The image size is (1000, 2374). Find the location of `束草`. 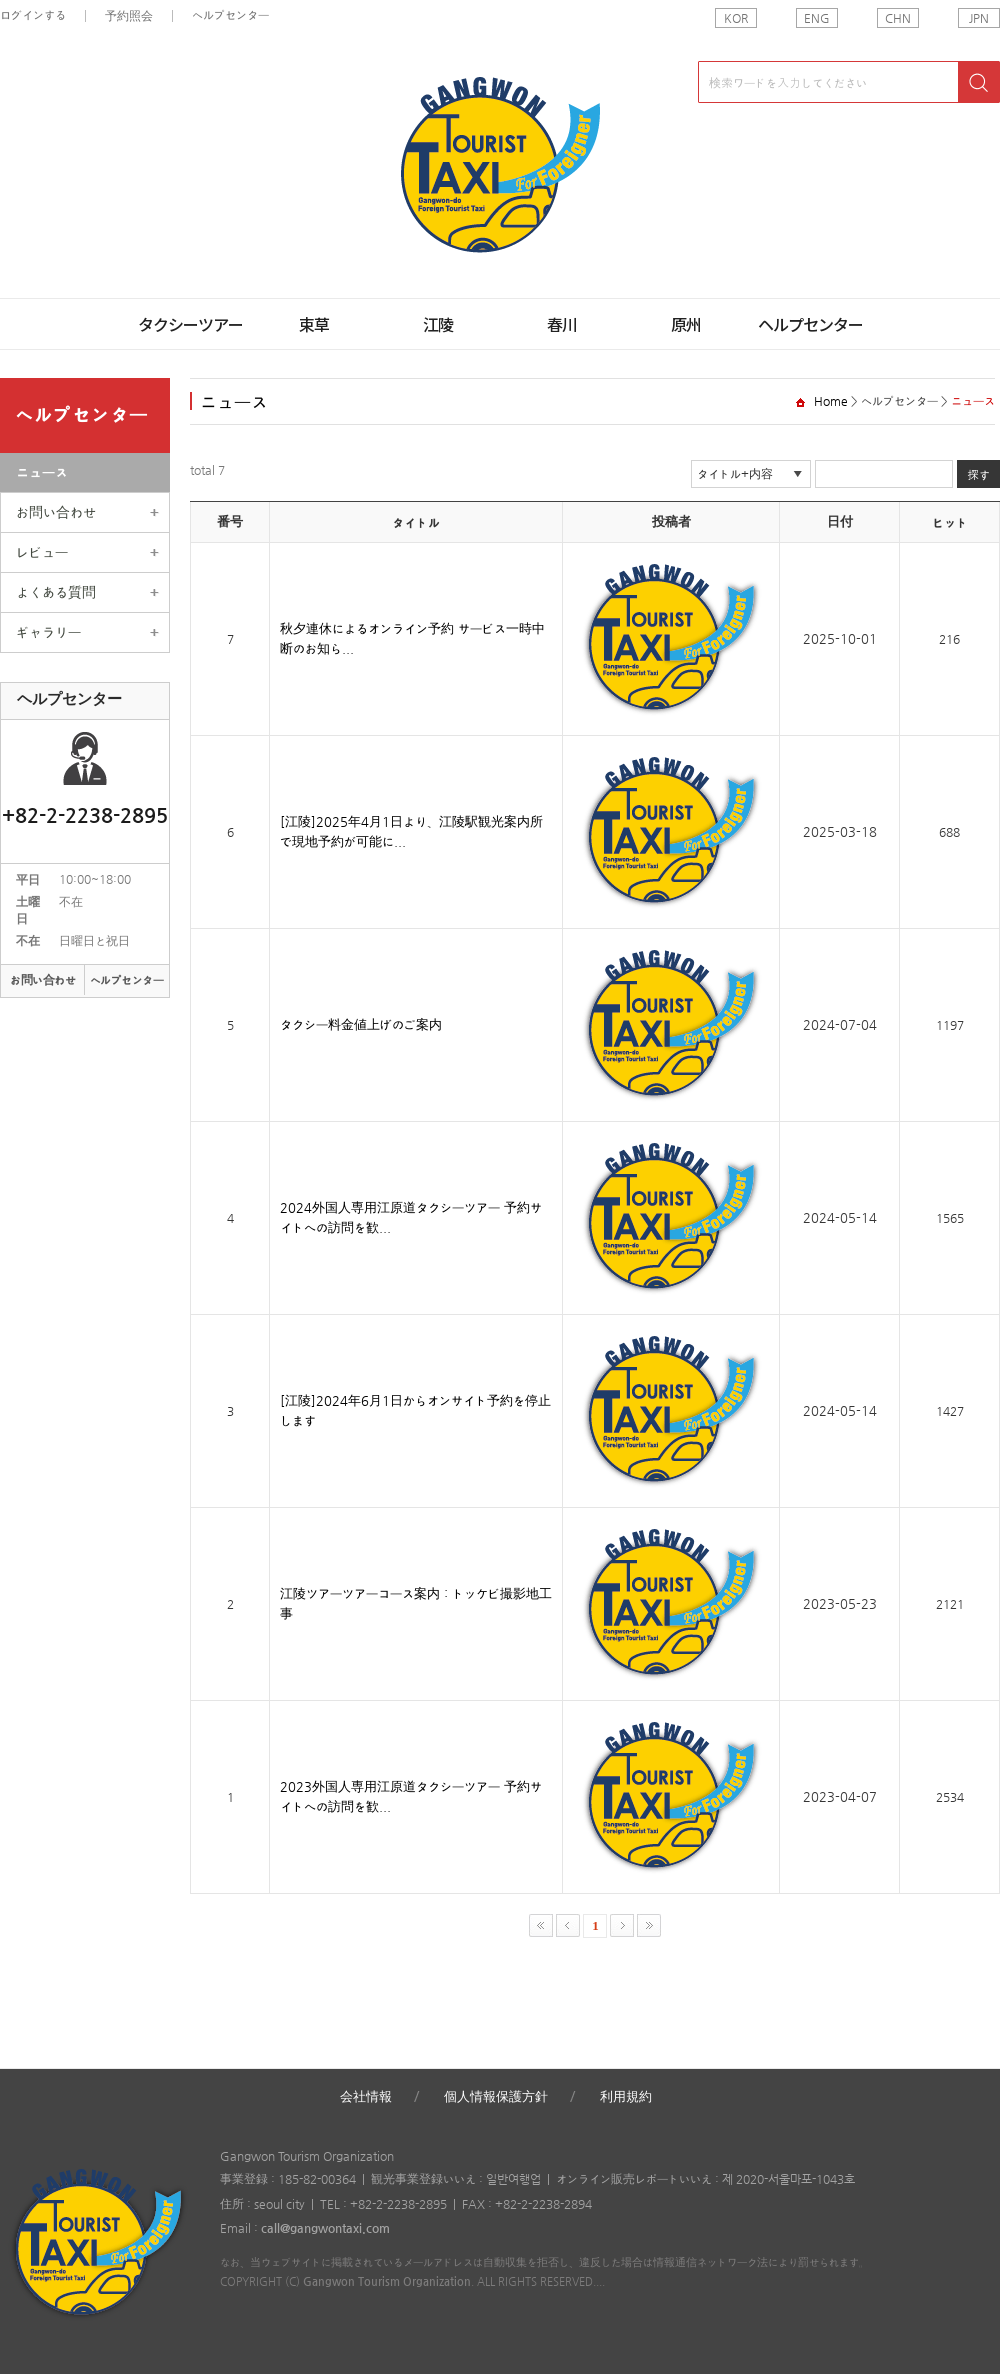

束草 is located at coordinates (314, 324).